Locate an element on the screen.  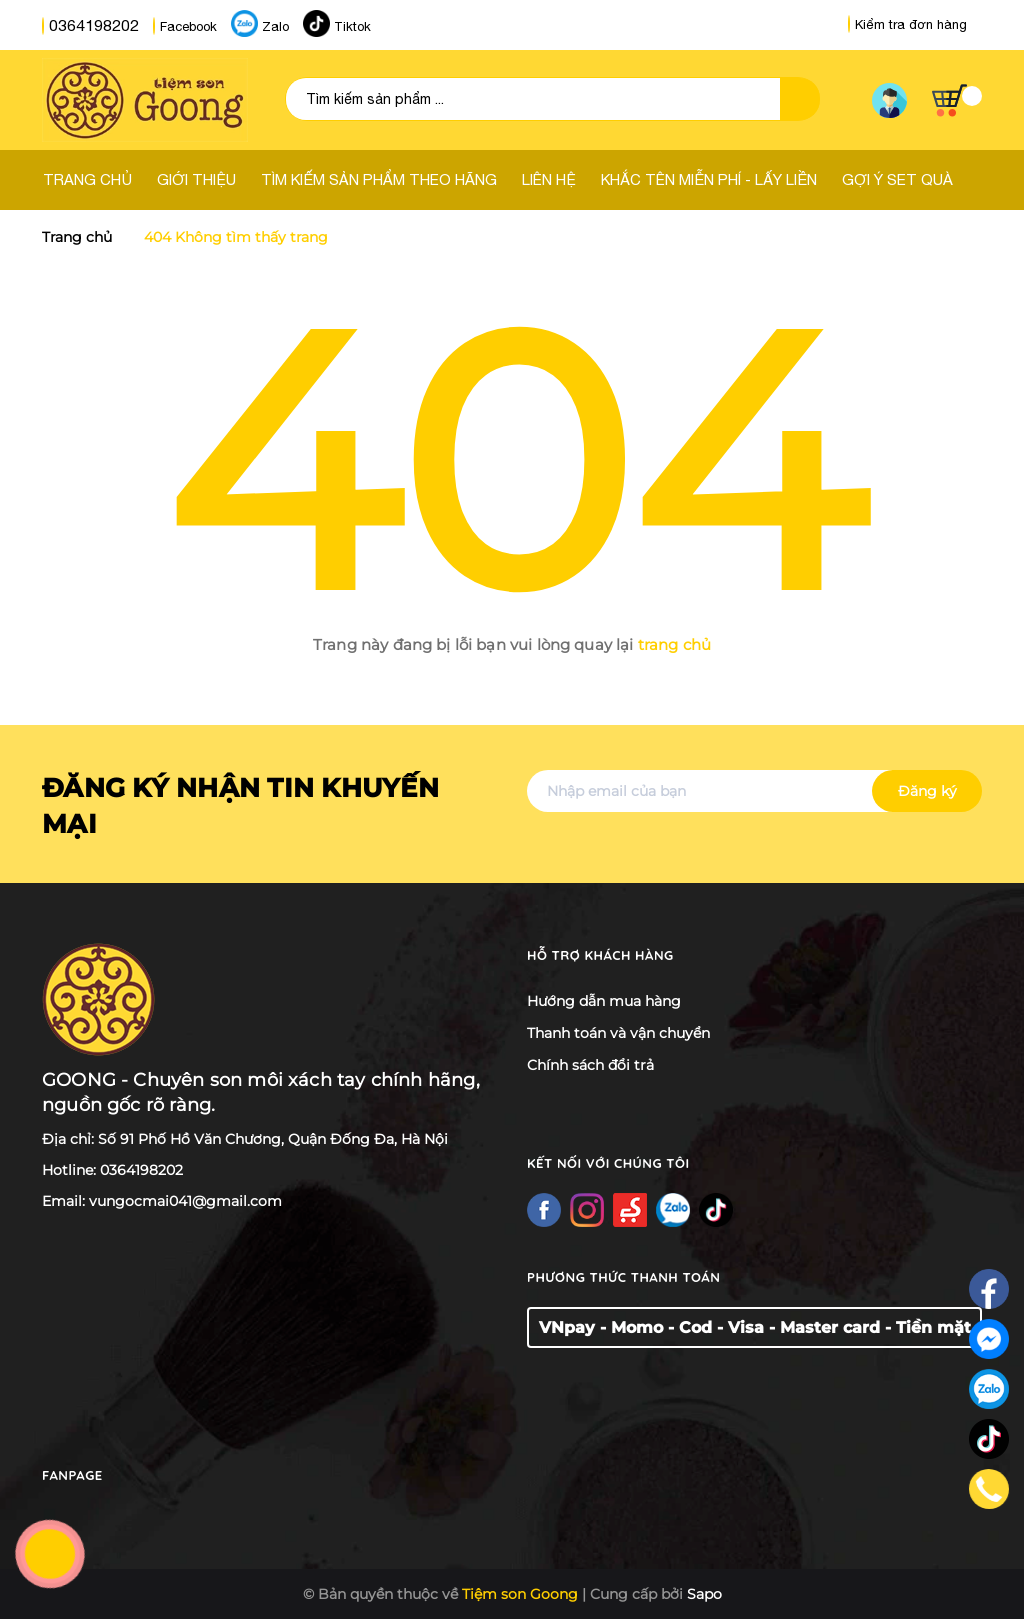
trang chủ is located at coordinates (674, 644).